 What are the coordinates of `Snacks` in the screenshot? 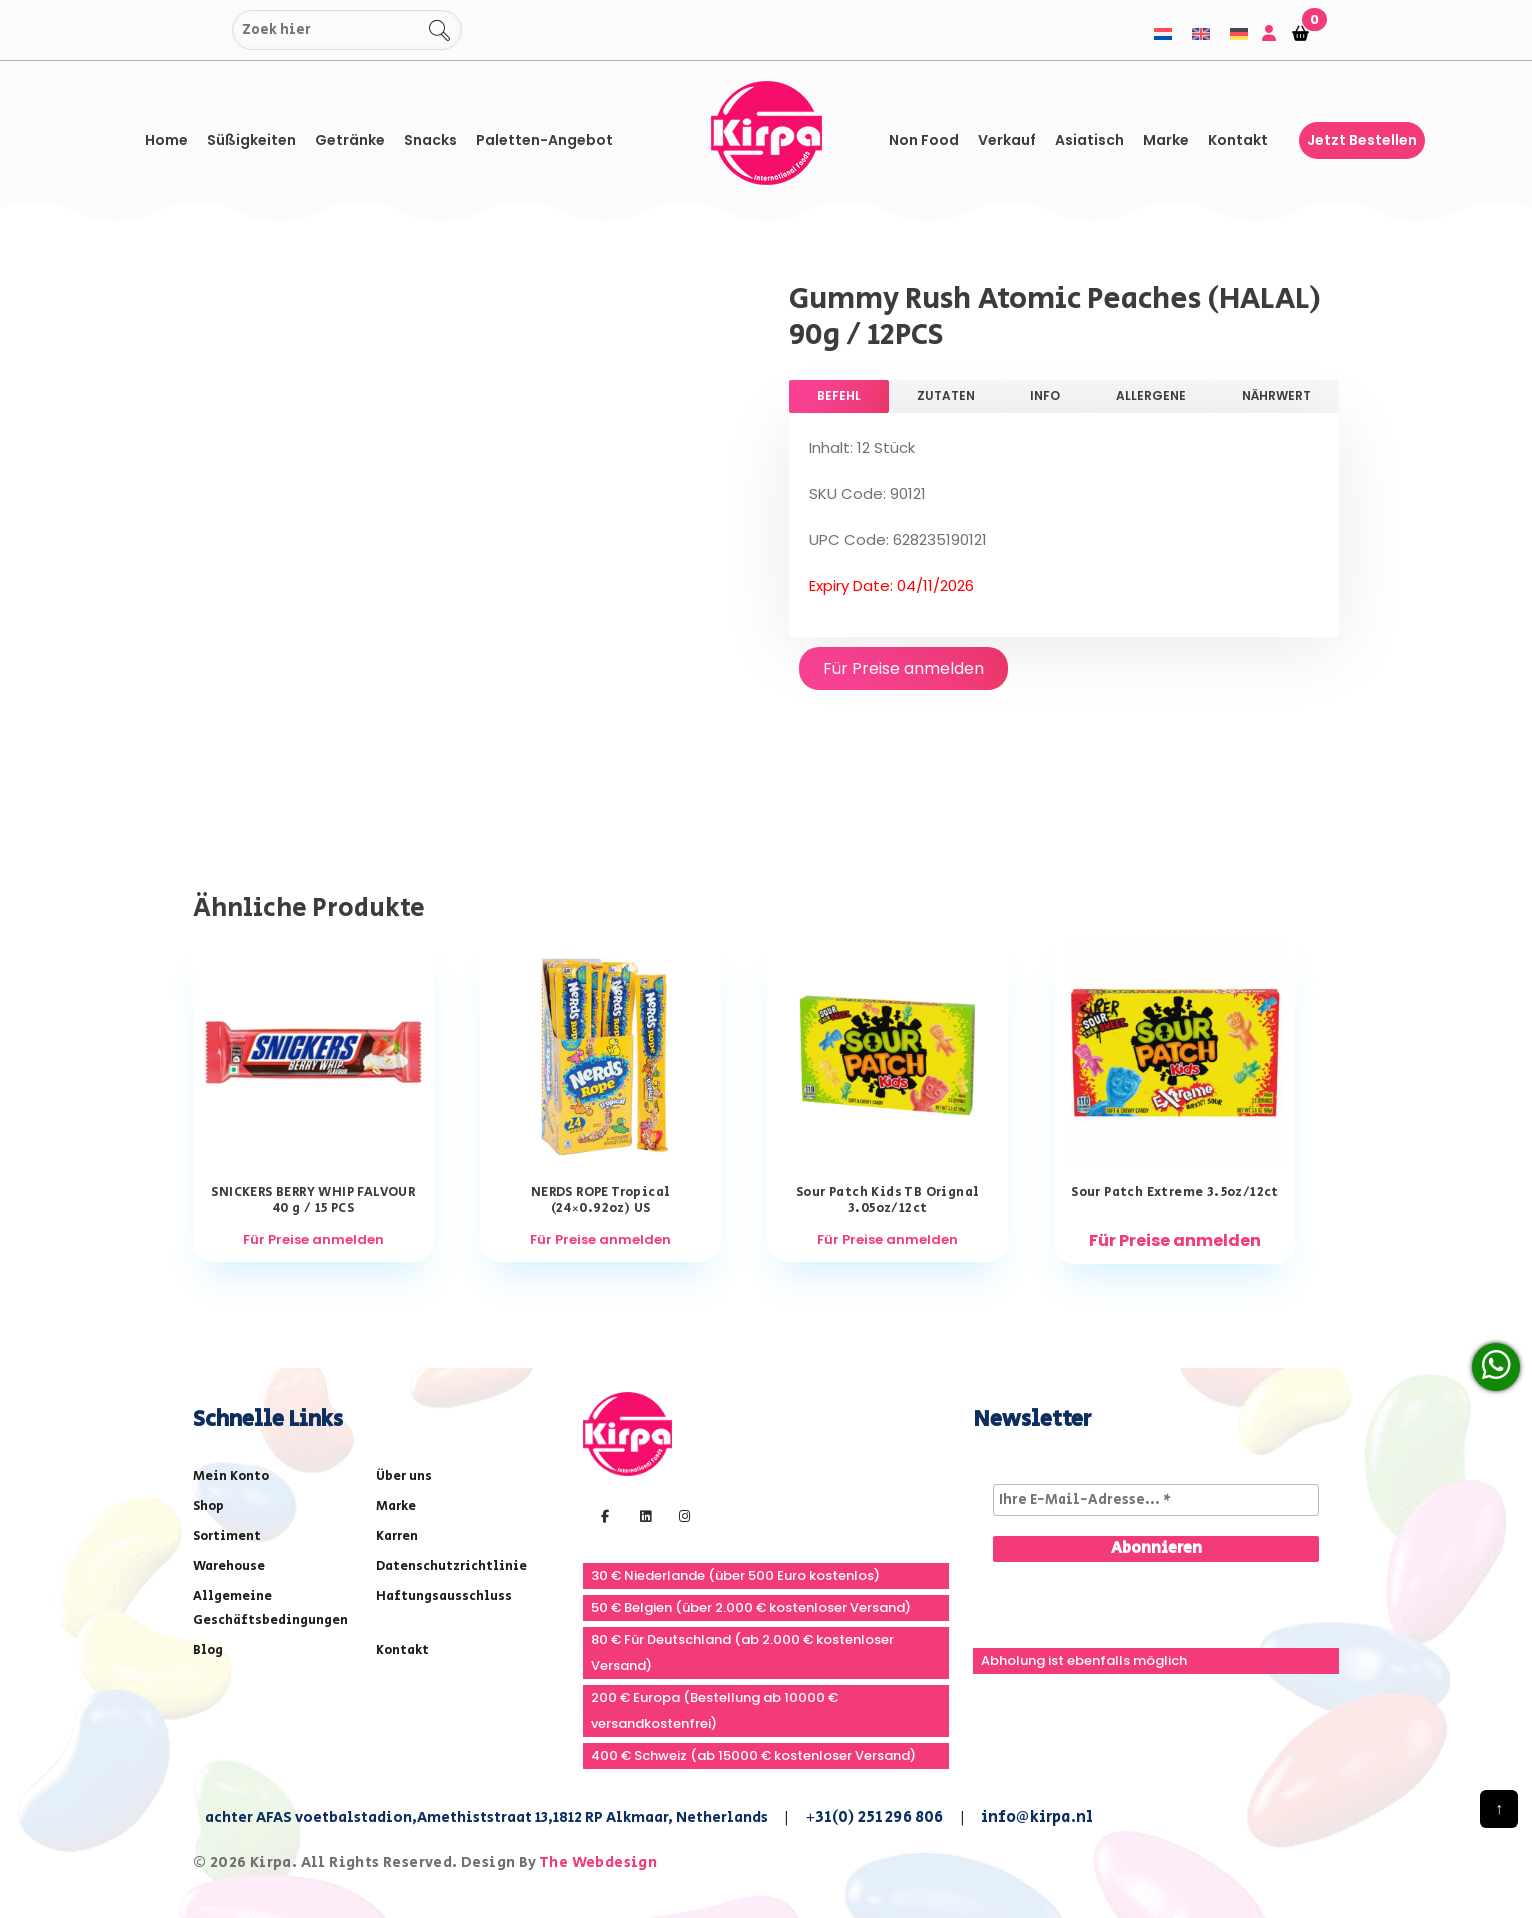 It's located at (430, 140).